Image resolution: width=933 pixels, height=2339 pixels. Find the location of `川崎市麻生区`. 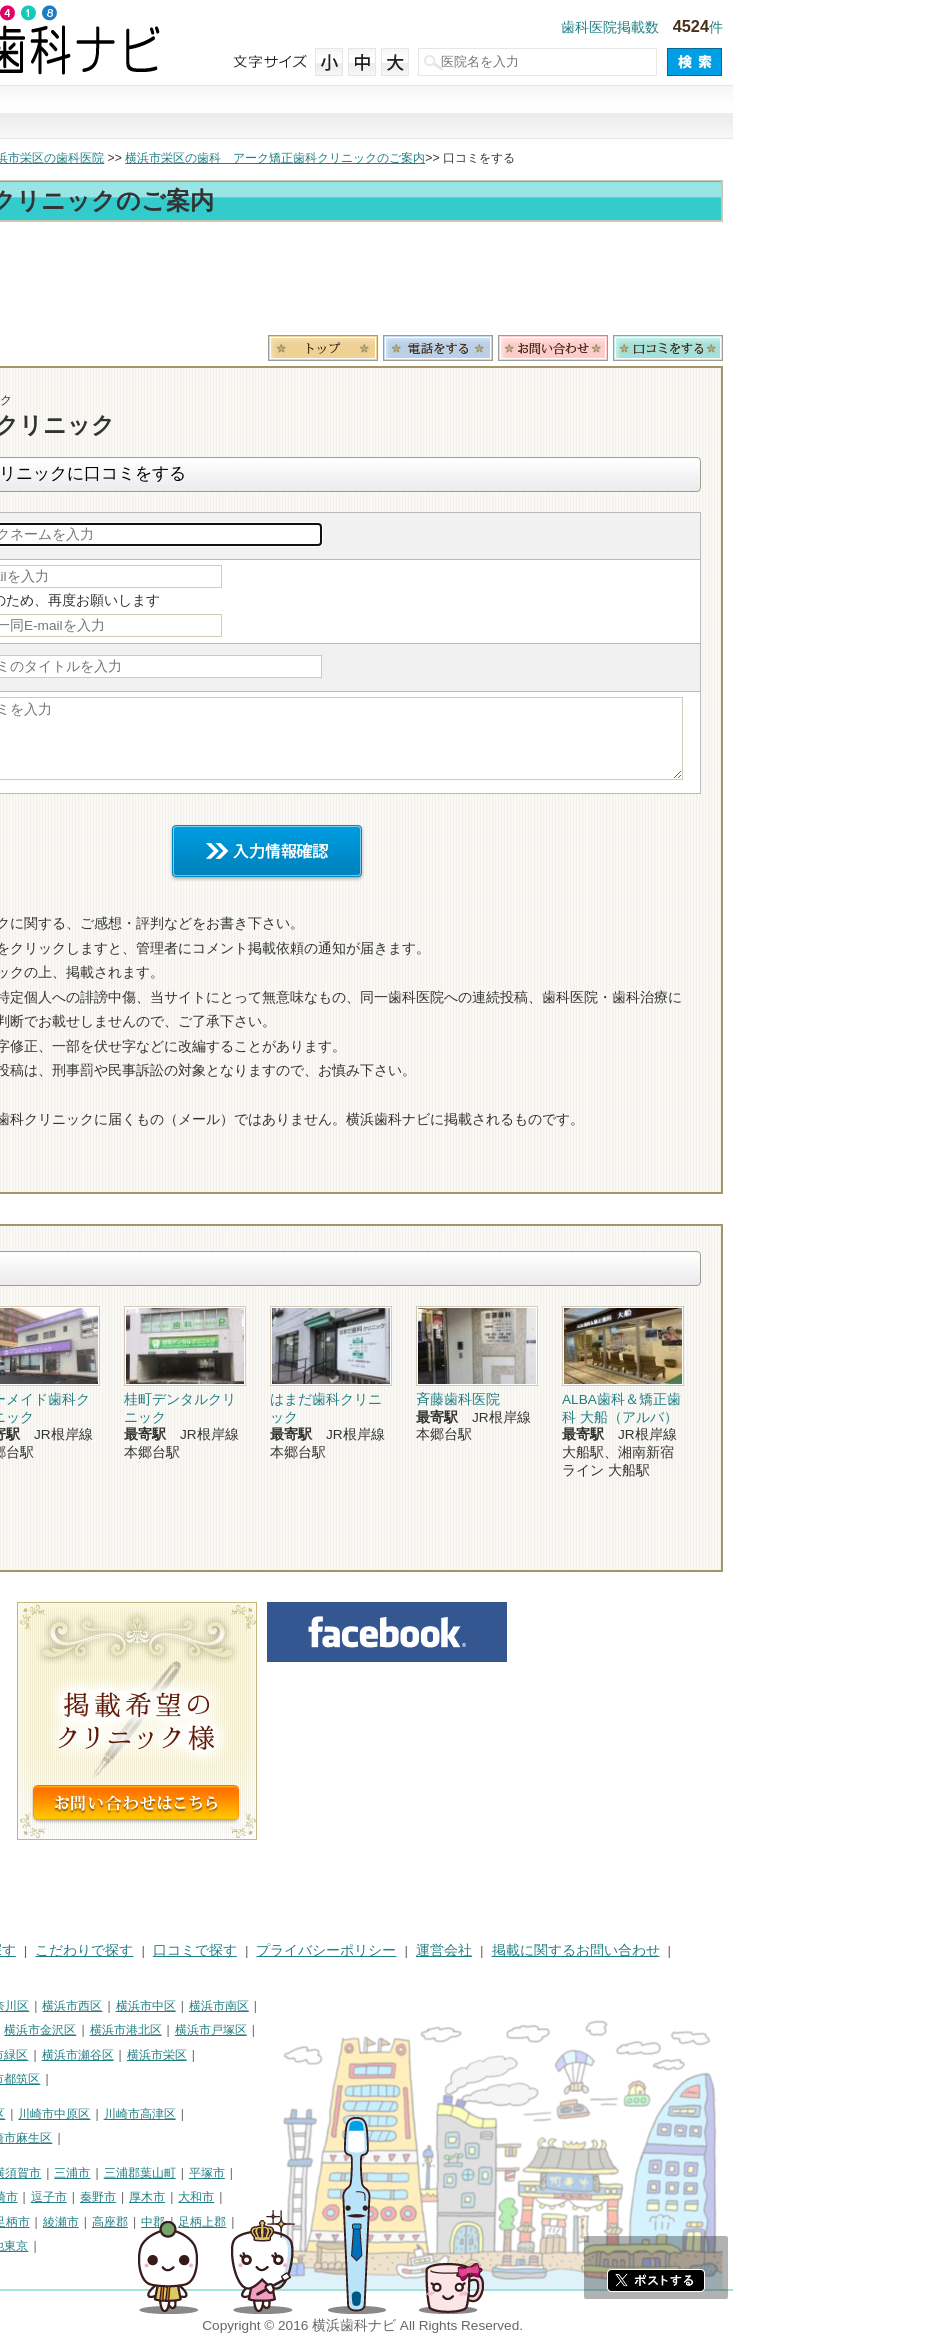

川崎市麻生区 is located at coordinates (216, 2138).